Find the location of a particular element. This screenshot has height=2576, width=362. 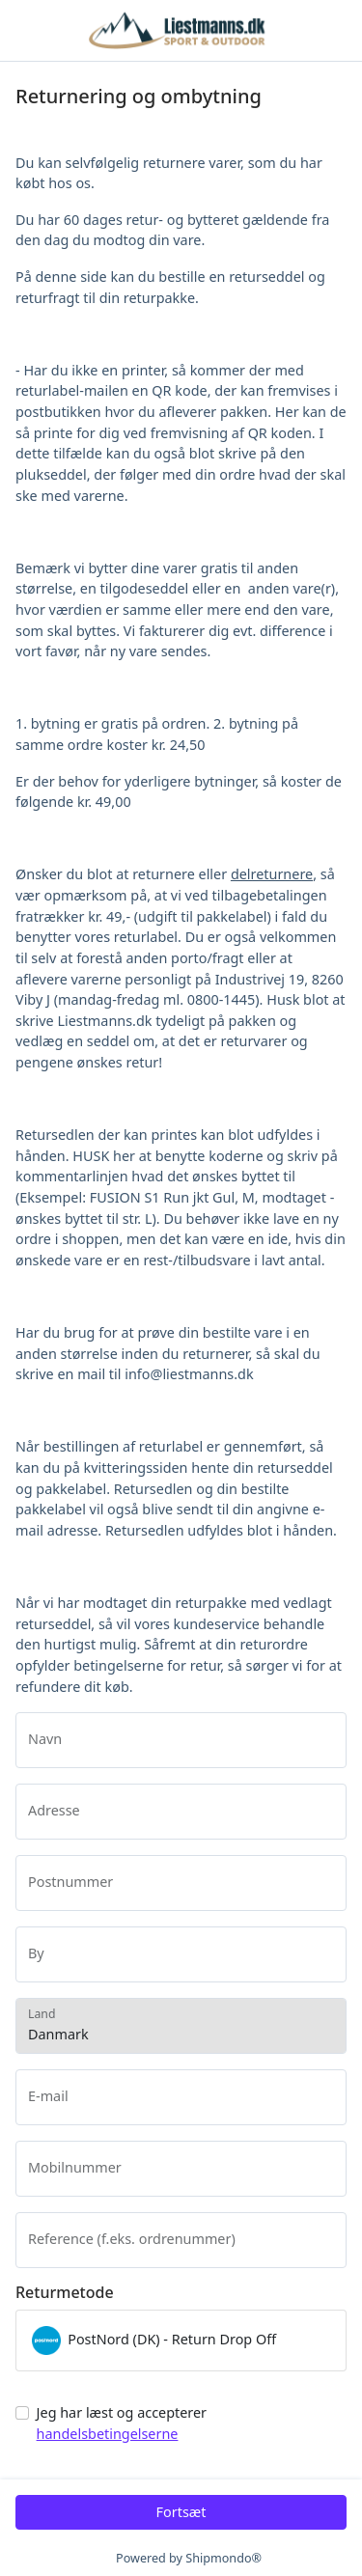

handelsbetingelserne is located at coordinates (108, 2433).